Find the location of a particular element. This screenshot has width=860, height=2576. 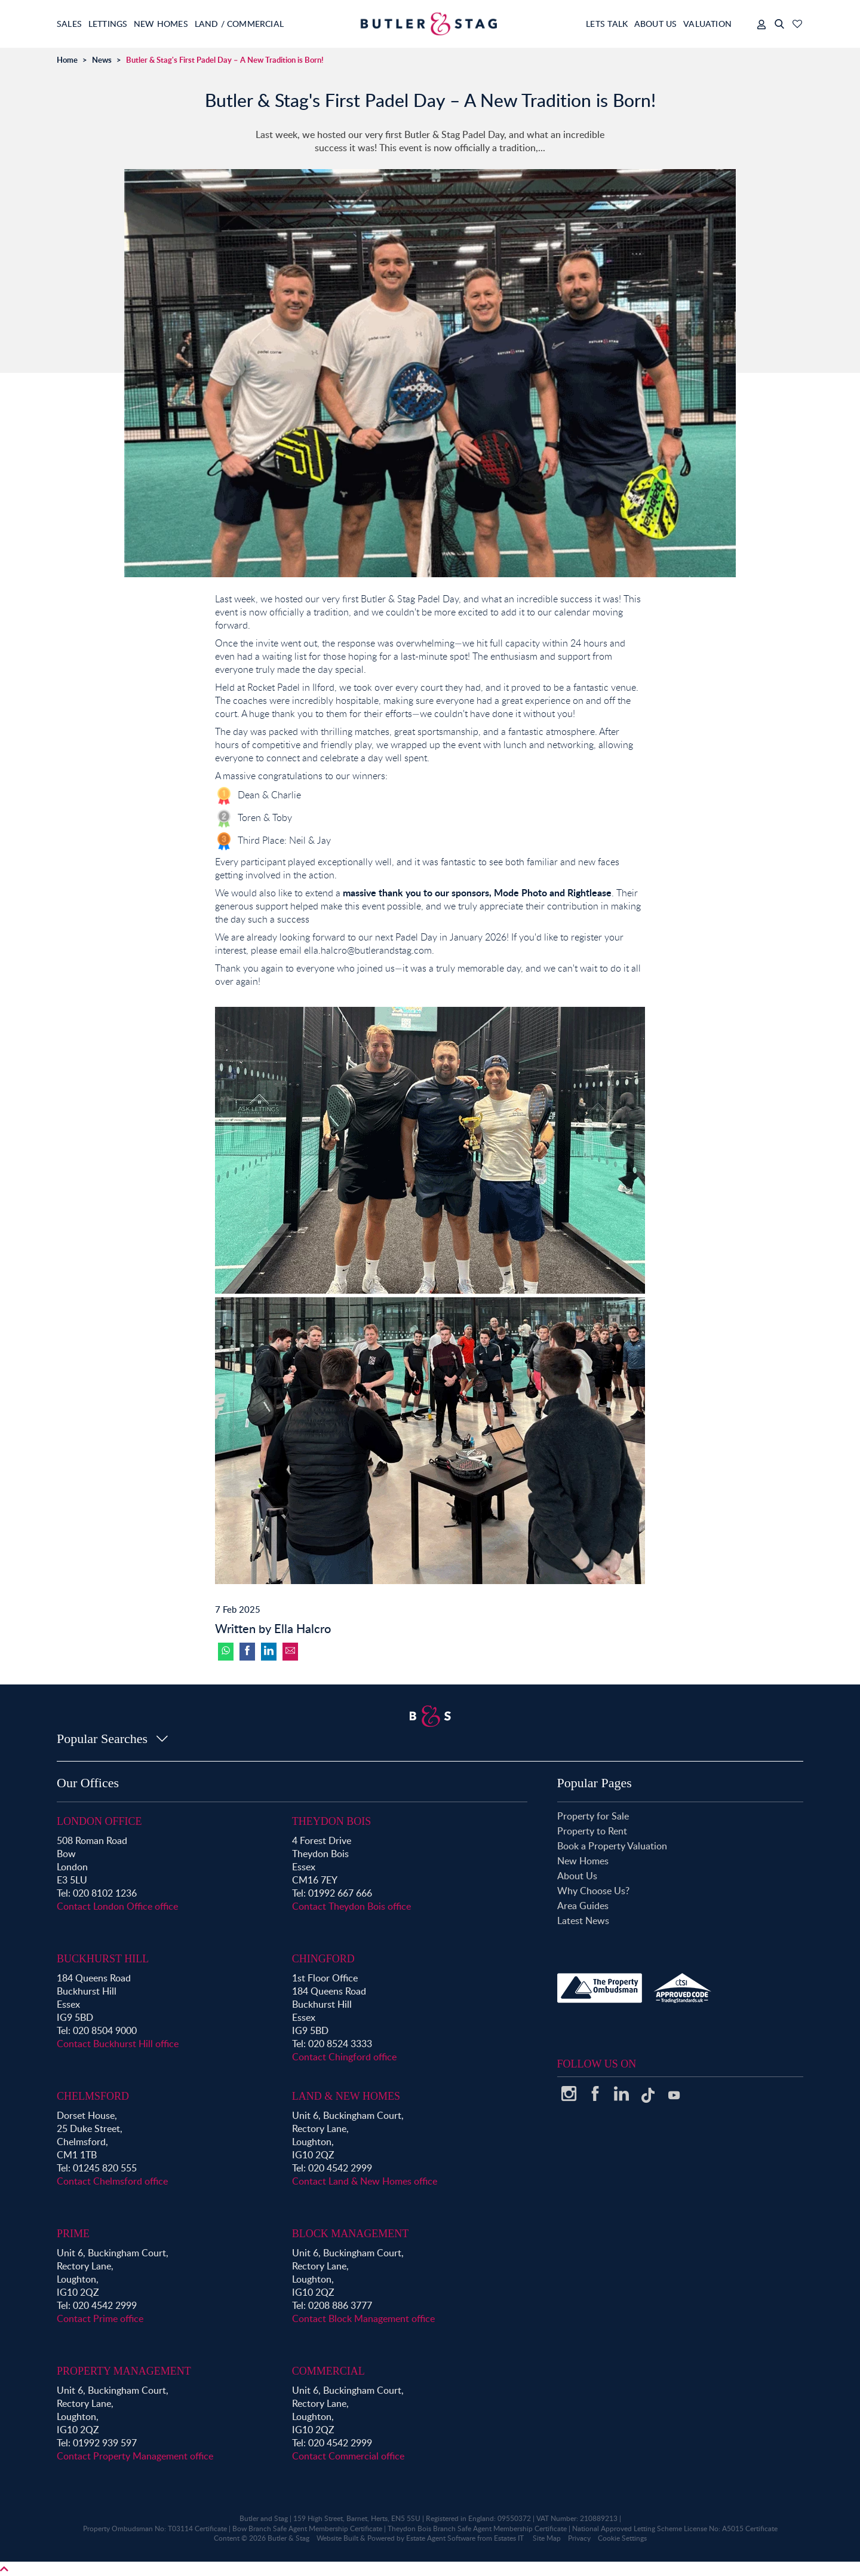

Contact Chingford office is located at coordinates (344, 2056).